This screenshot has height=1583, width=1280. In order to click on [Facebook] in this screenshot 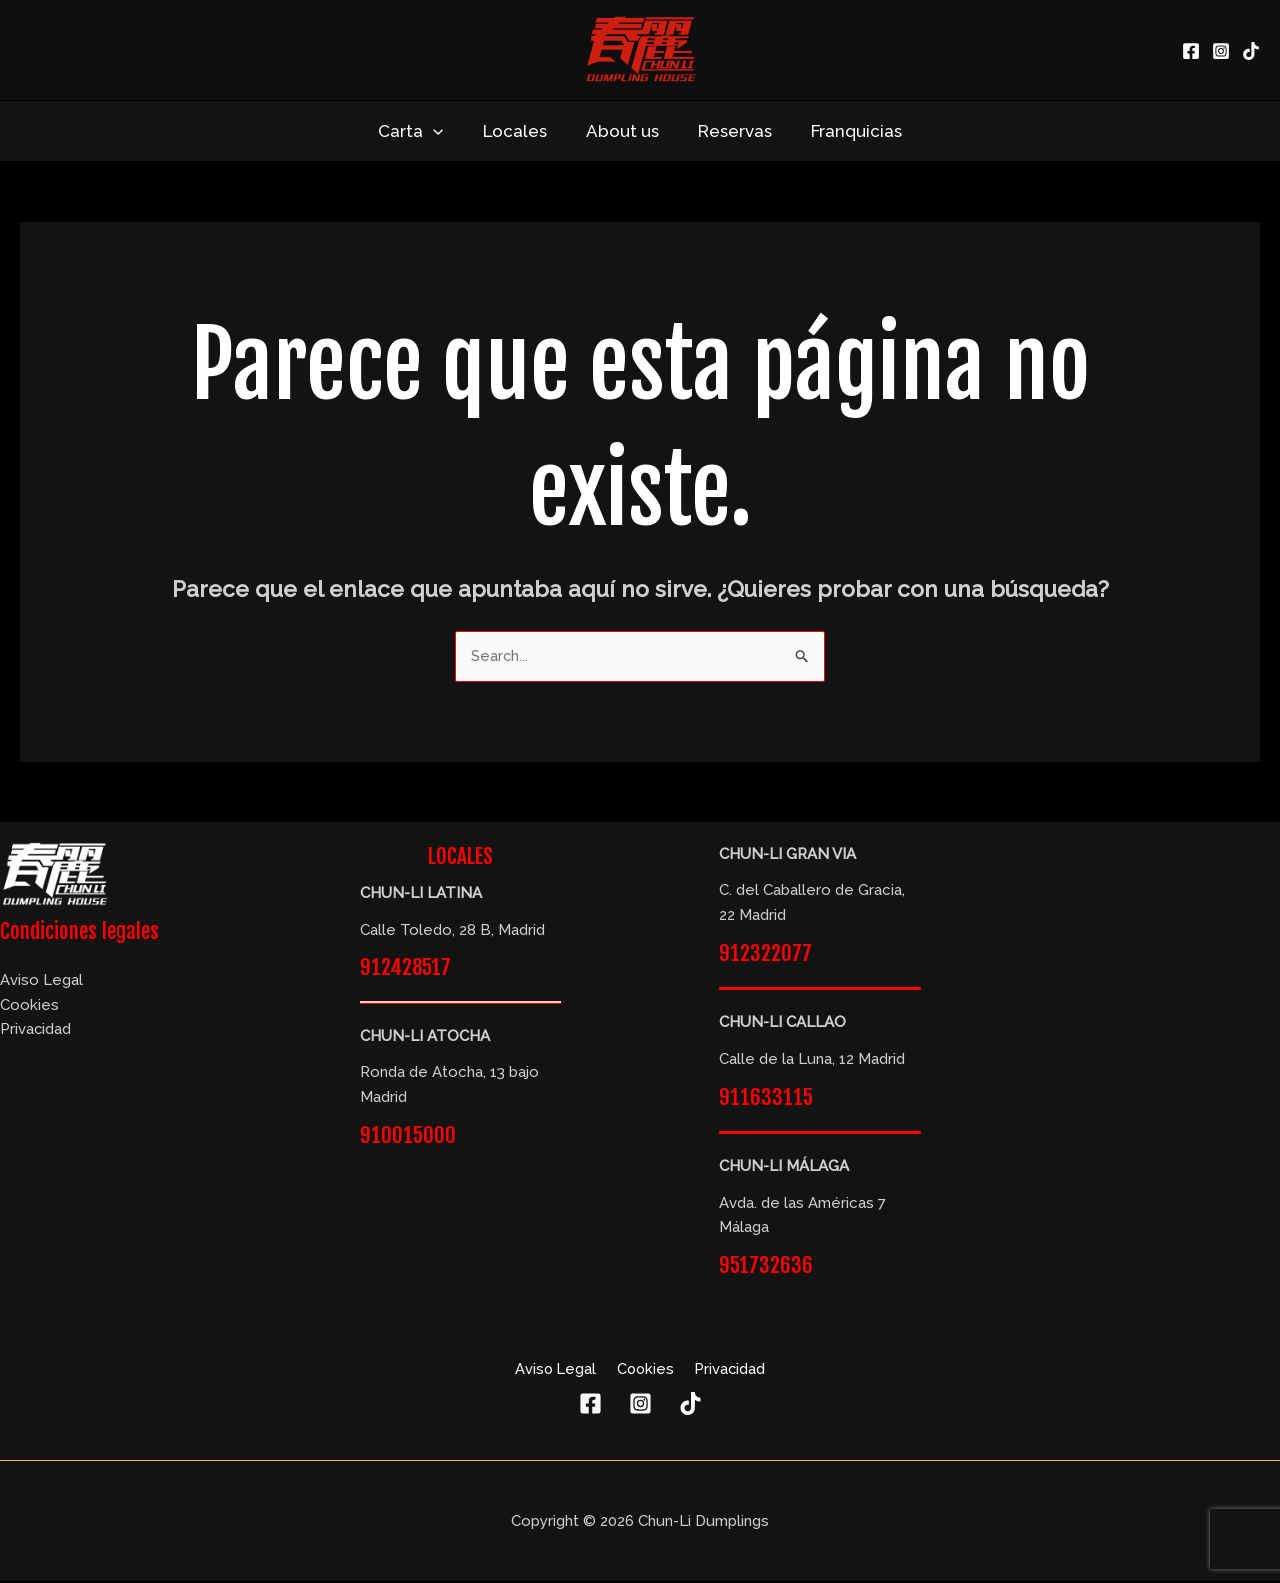, I will do `click(1191, 51)`.